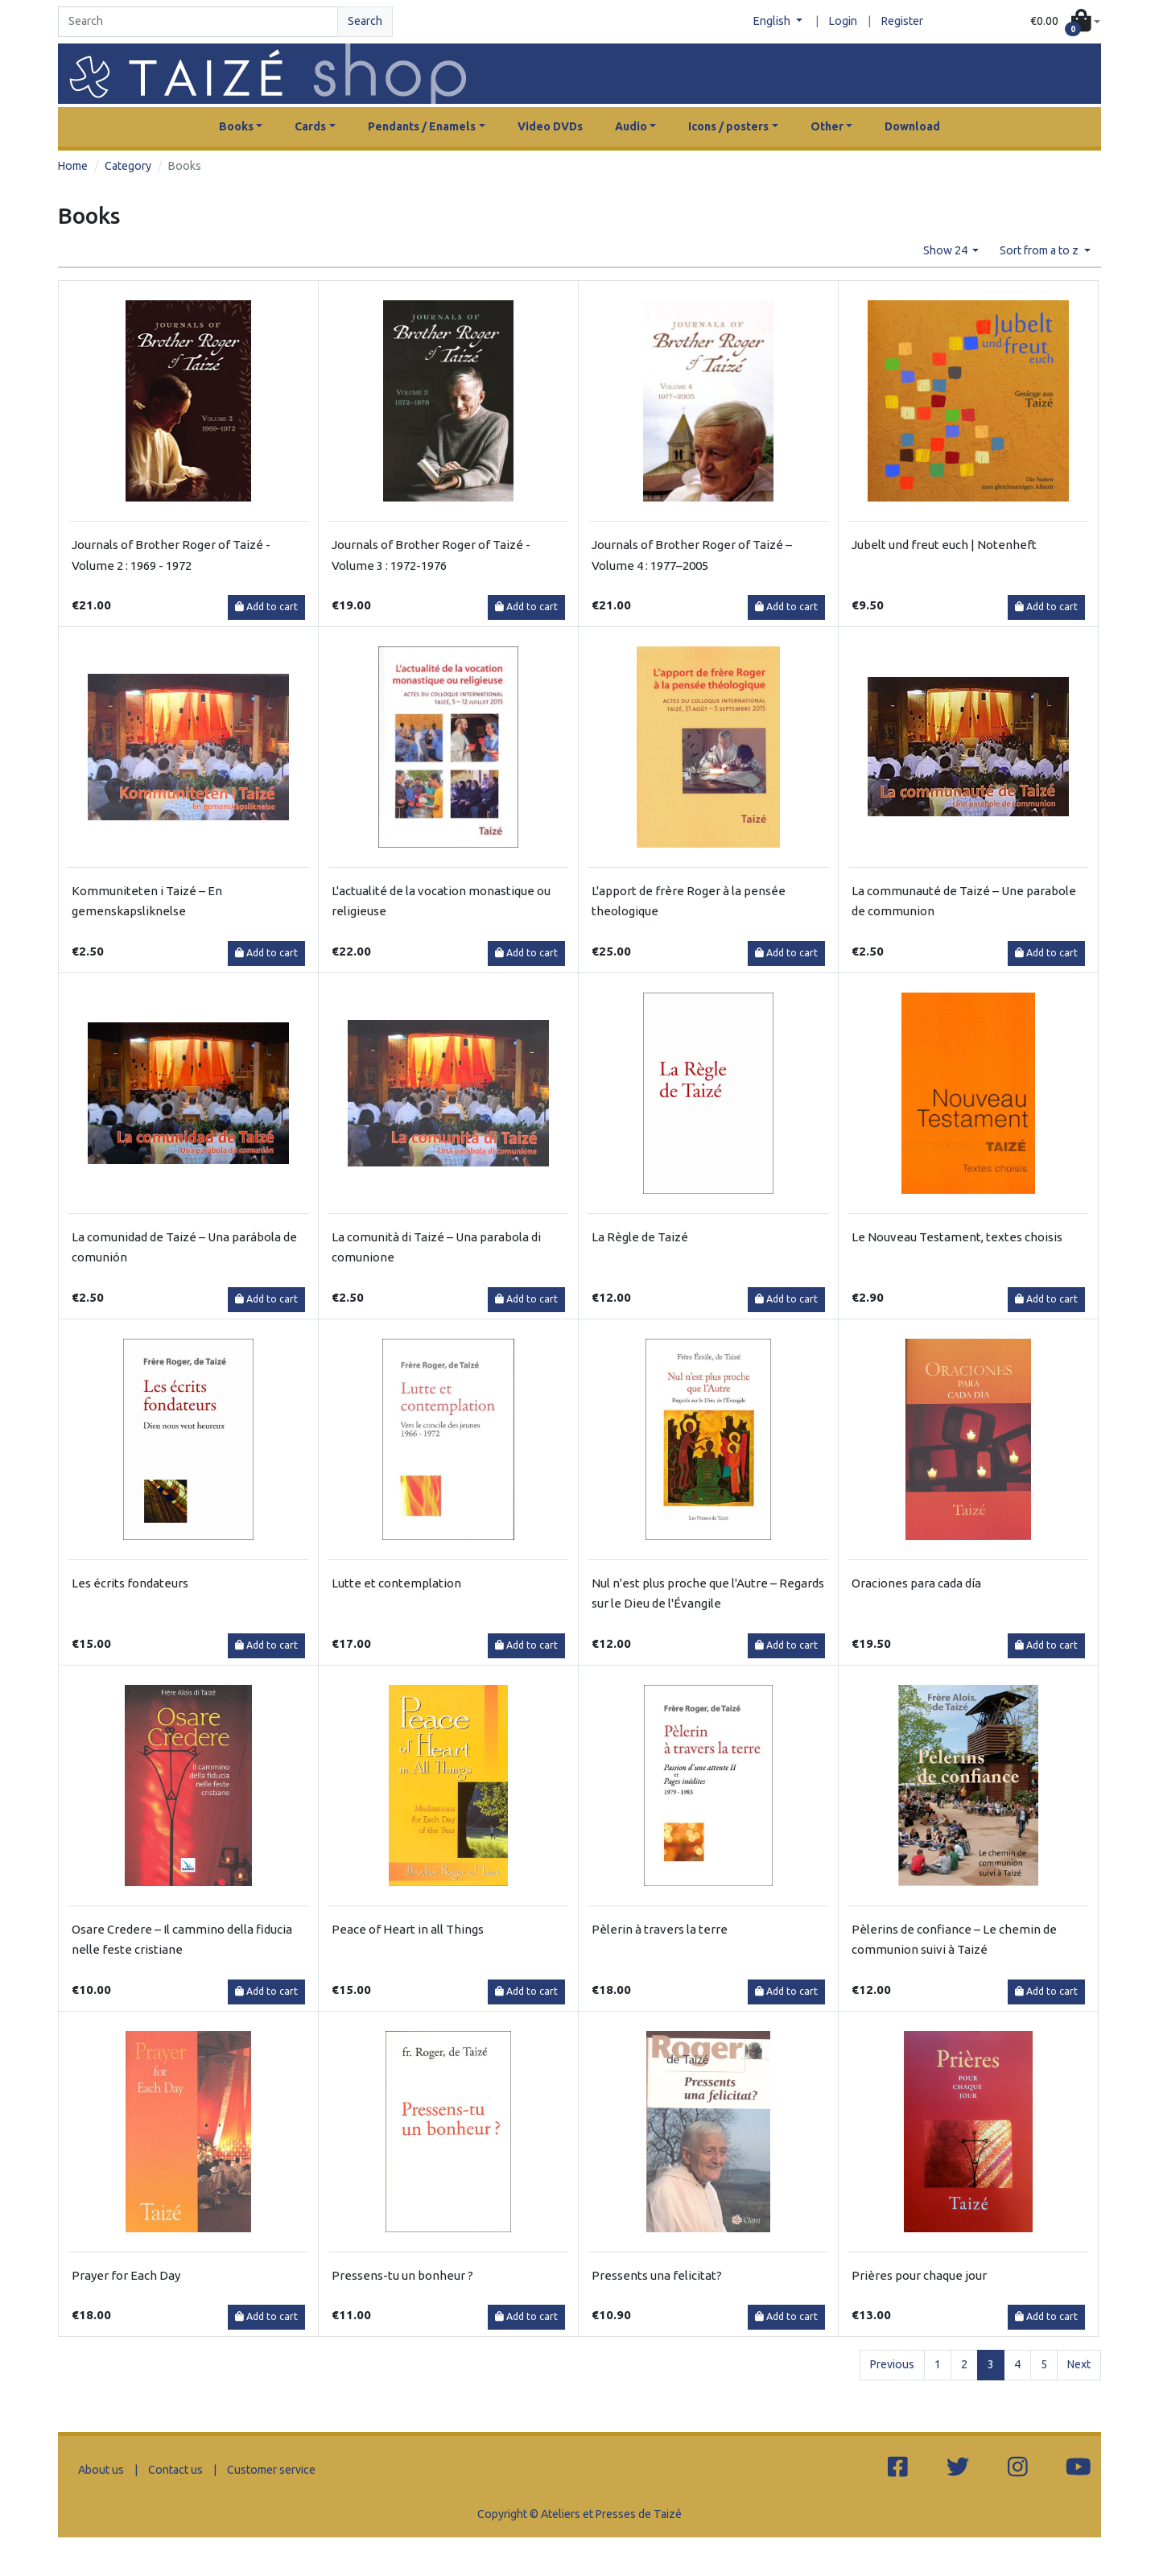  I want to click on Download, so click(912, 126).